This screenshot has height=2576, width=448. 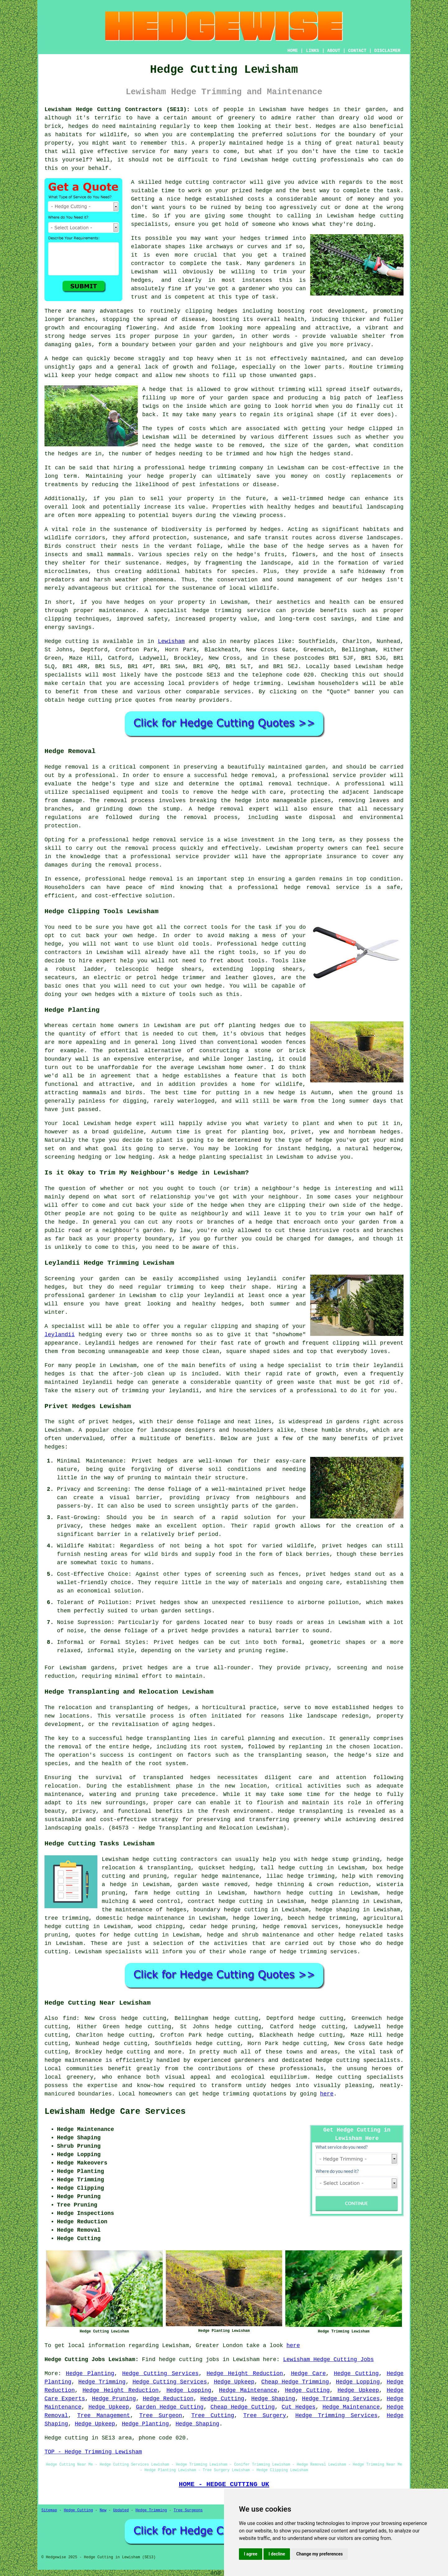 I want to click on hedge pruning, so click(x=233, y=1926).